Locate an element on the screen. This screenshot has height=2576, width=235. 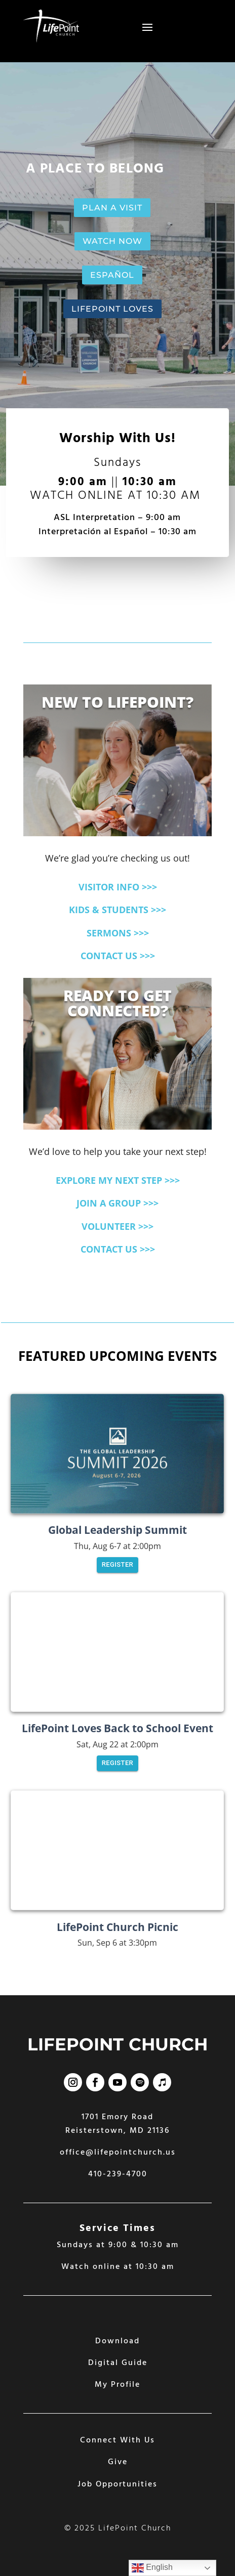
PLAN A VISIT is located at coordinates (112, 207).